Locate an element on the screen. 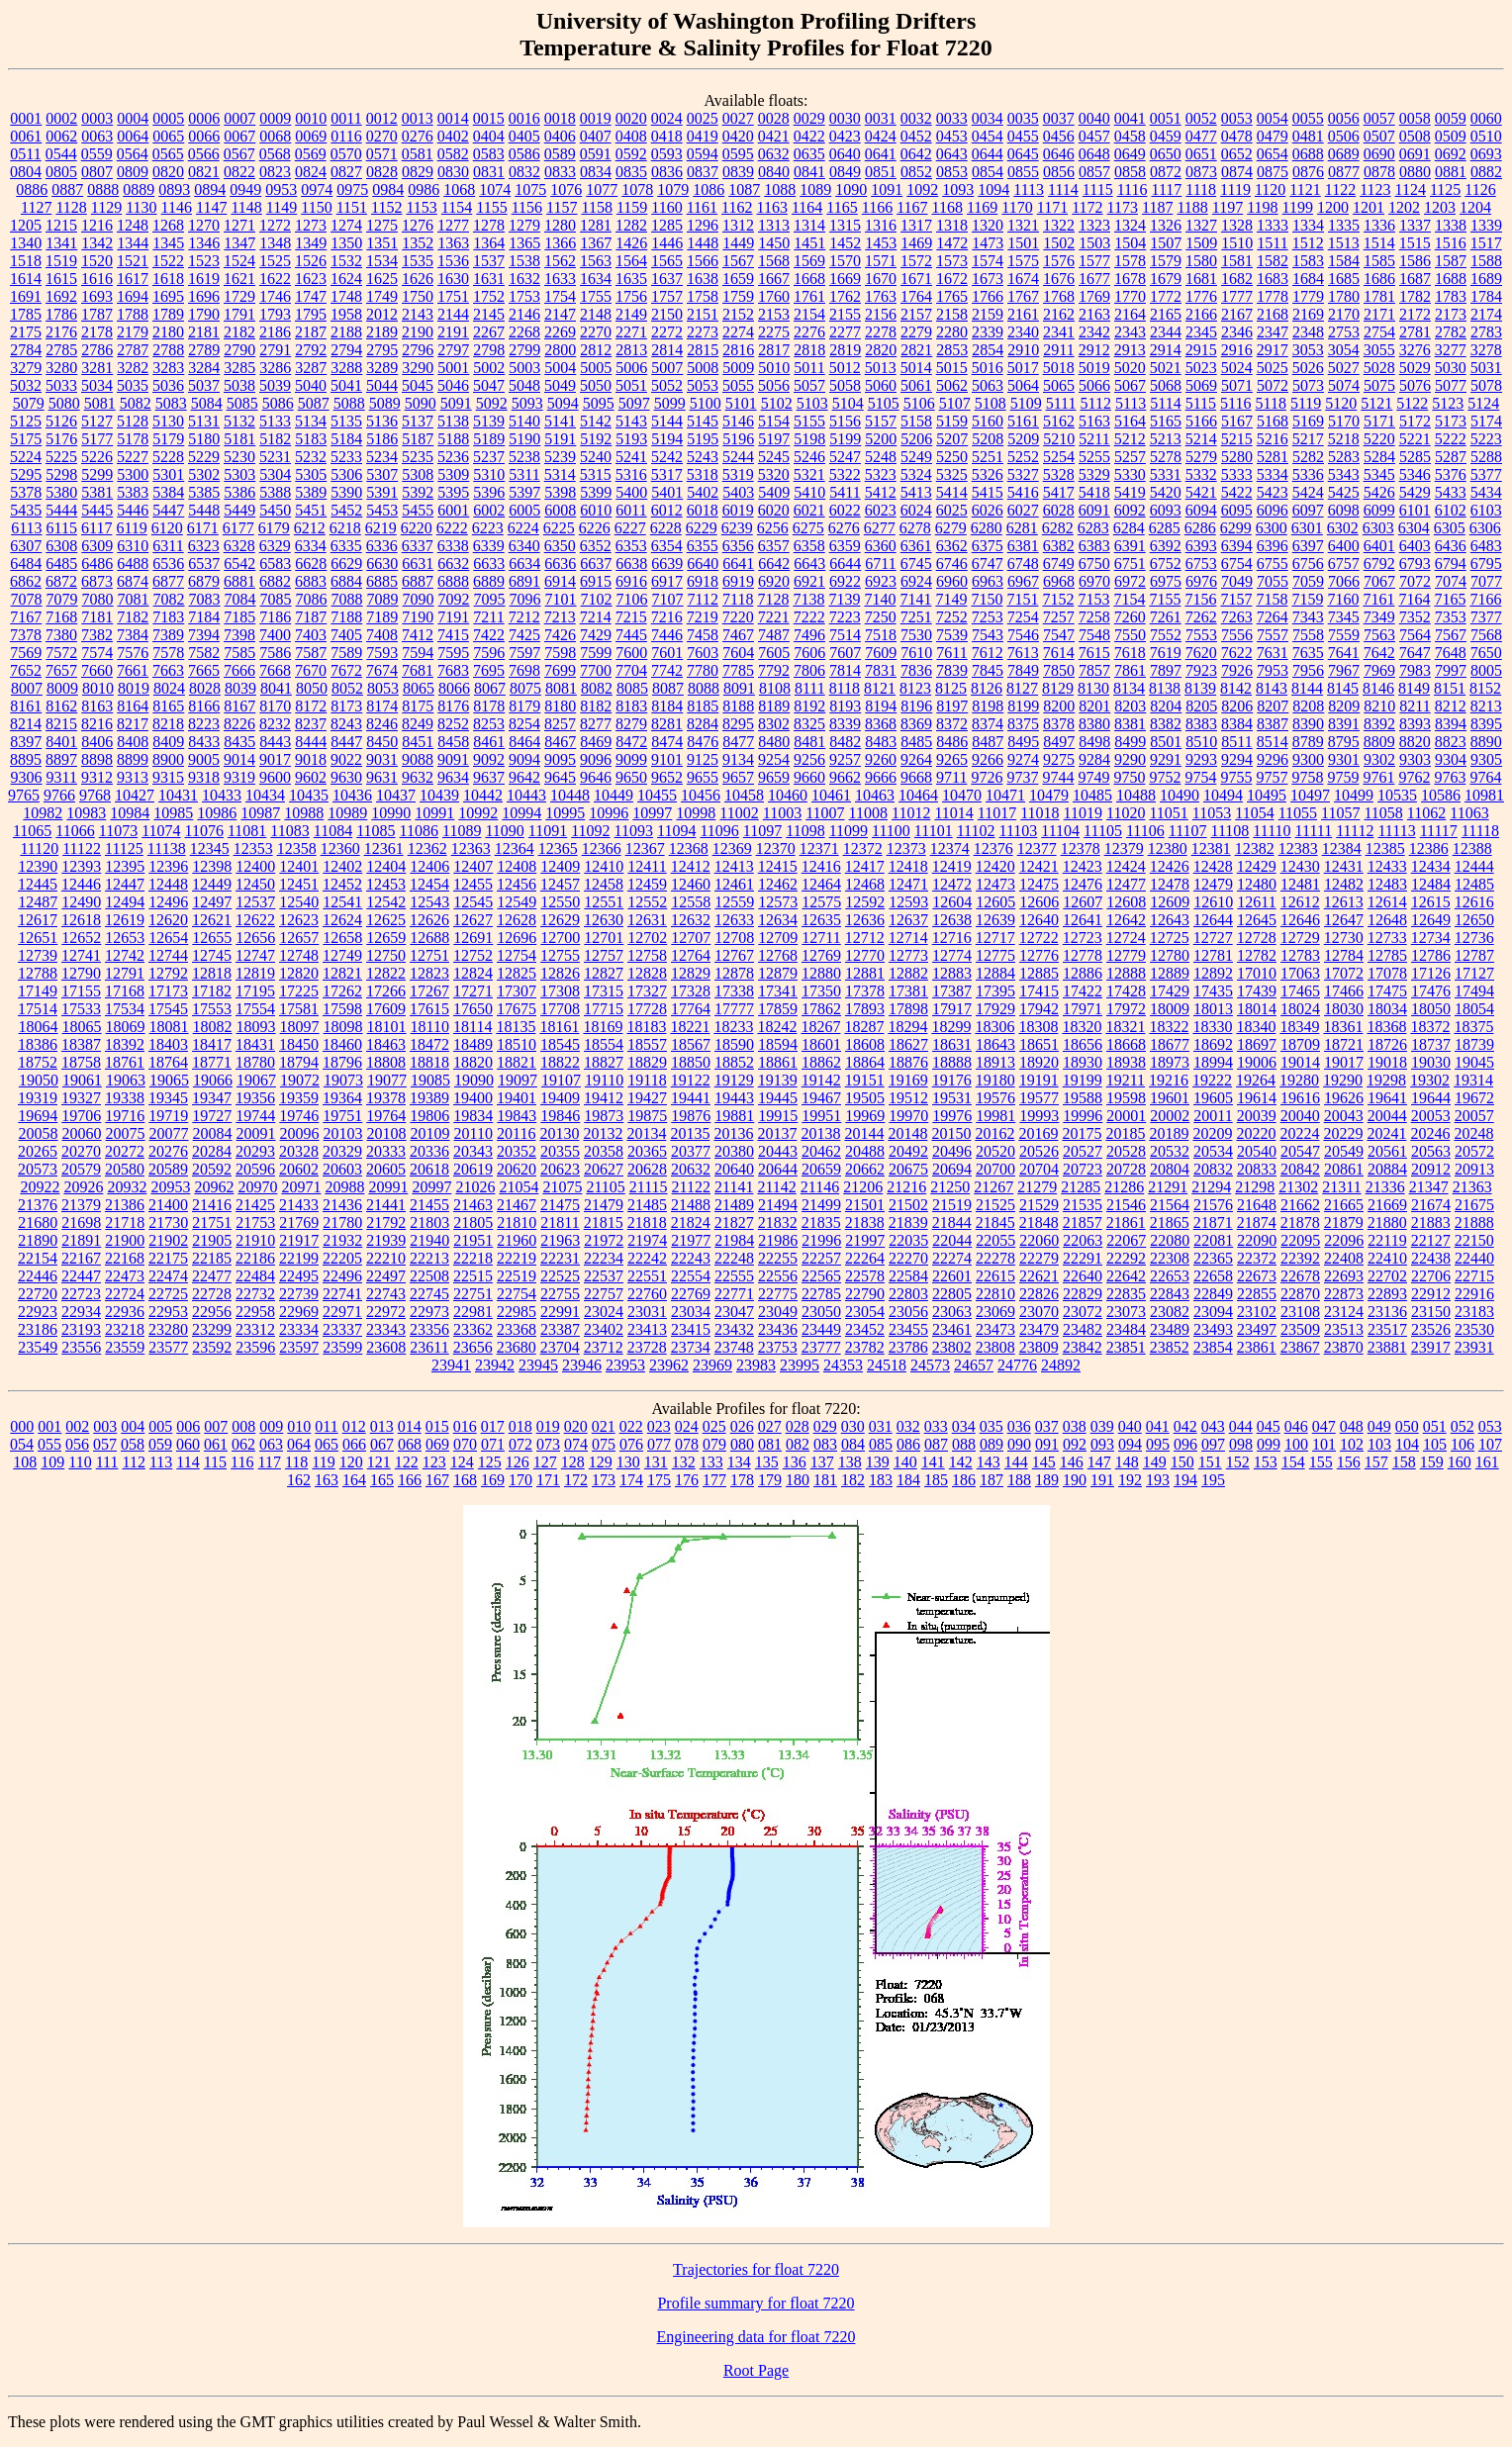 The height and width of the screenshot is (2447, 1512). 17072 is located at coordinates (1344, 973).